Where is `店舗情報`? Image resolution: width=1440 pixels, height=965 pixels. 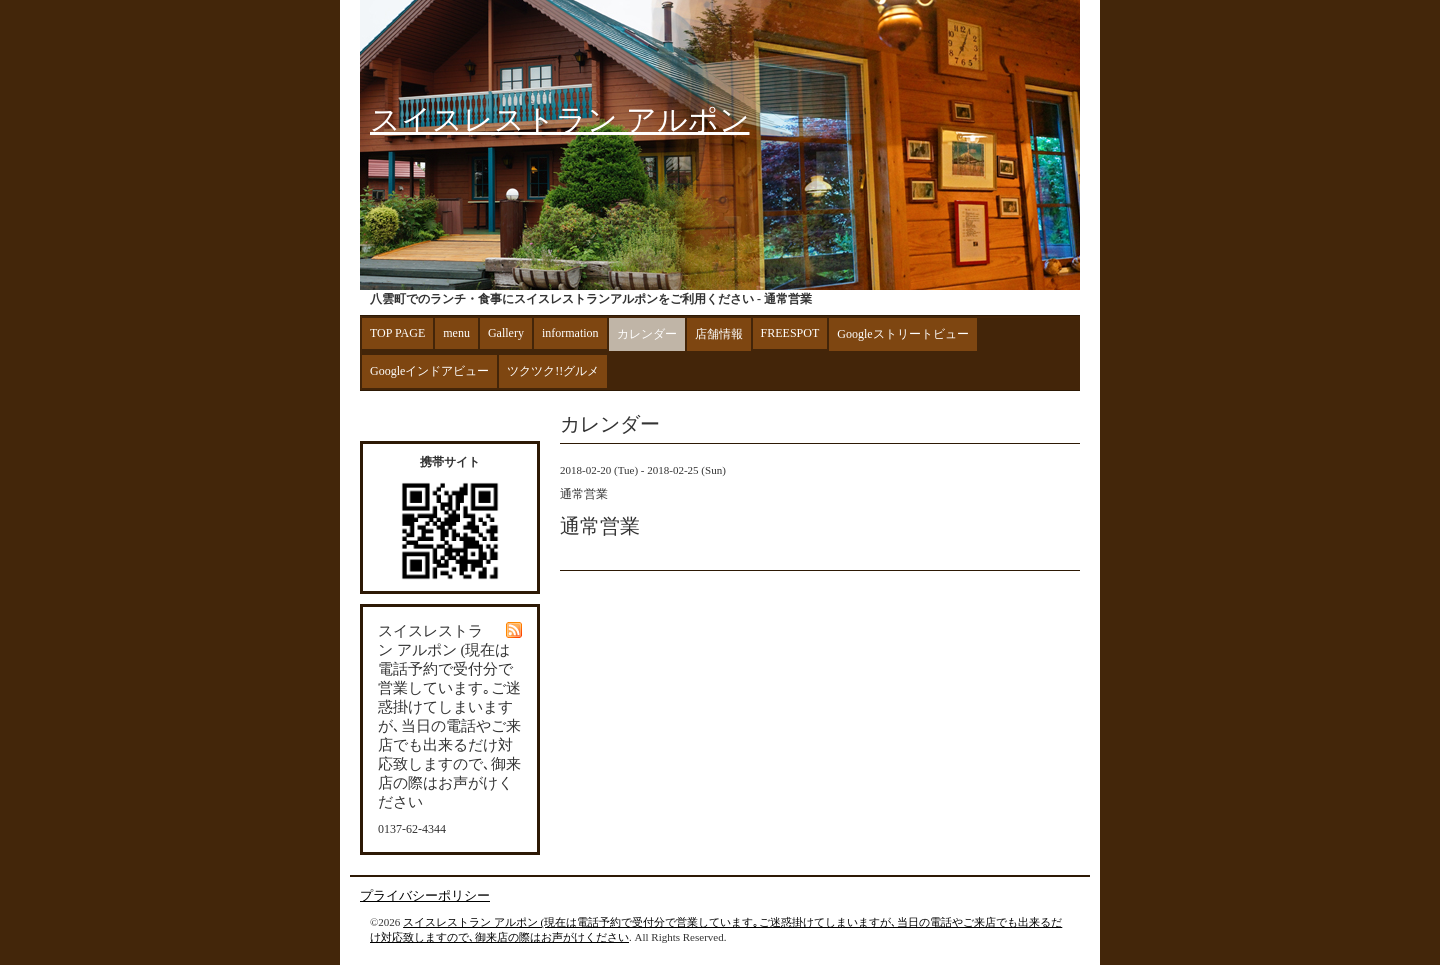
店舗情報 is located at coordinates (719, 334).